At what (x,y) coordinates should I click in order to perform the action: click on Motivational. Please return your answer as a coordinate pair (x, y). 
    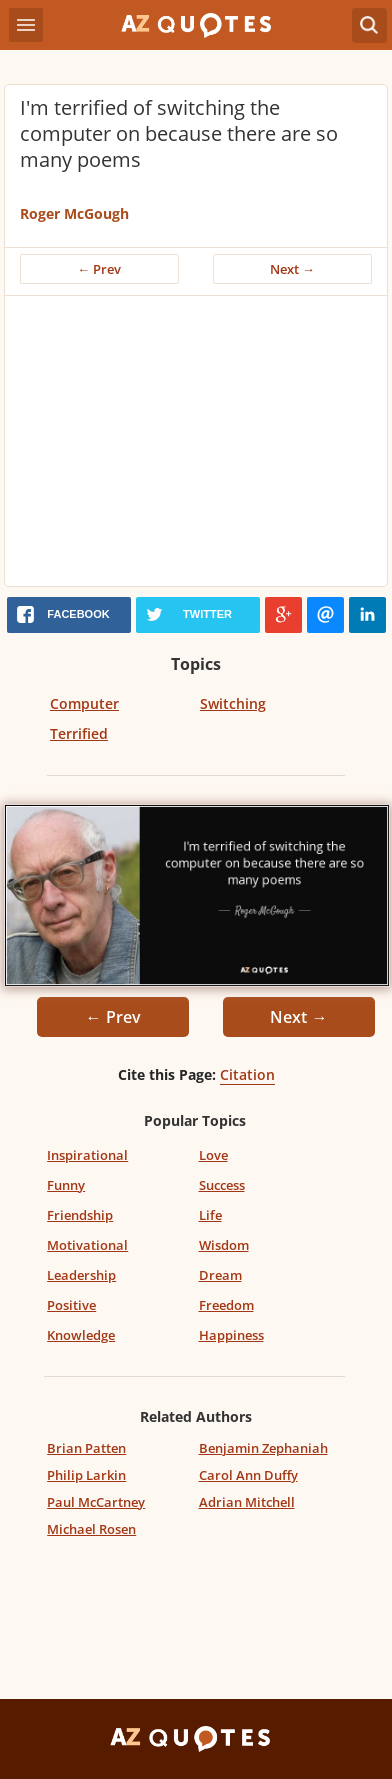
    Looking at the image, I should click on (87, 1245).